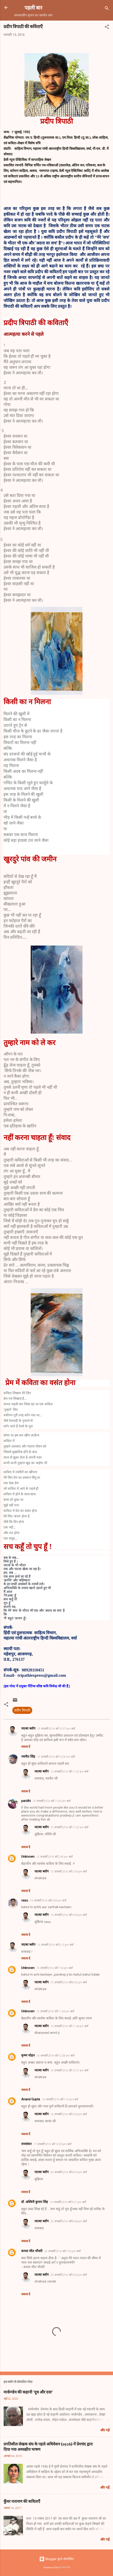 Image resolution: width=113 pixels, height=2576 pixels. Describe the element at coordinates (28, 2392) in the screenshot. I see `मार्कण्डेय की कहानी 'दूध और दवा'` at that location.